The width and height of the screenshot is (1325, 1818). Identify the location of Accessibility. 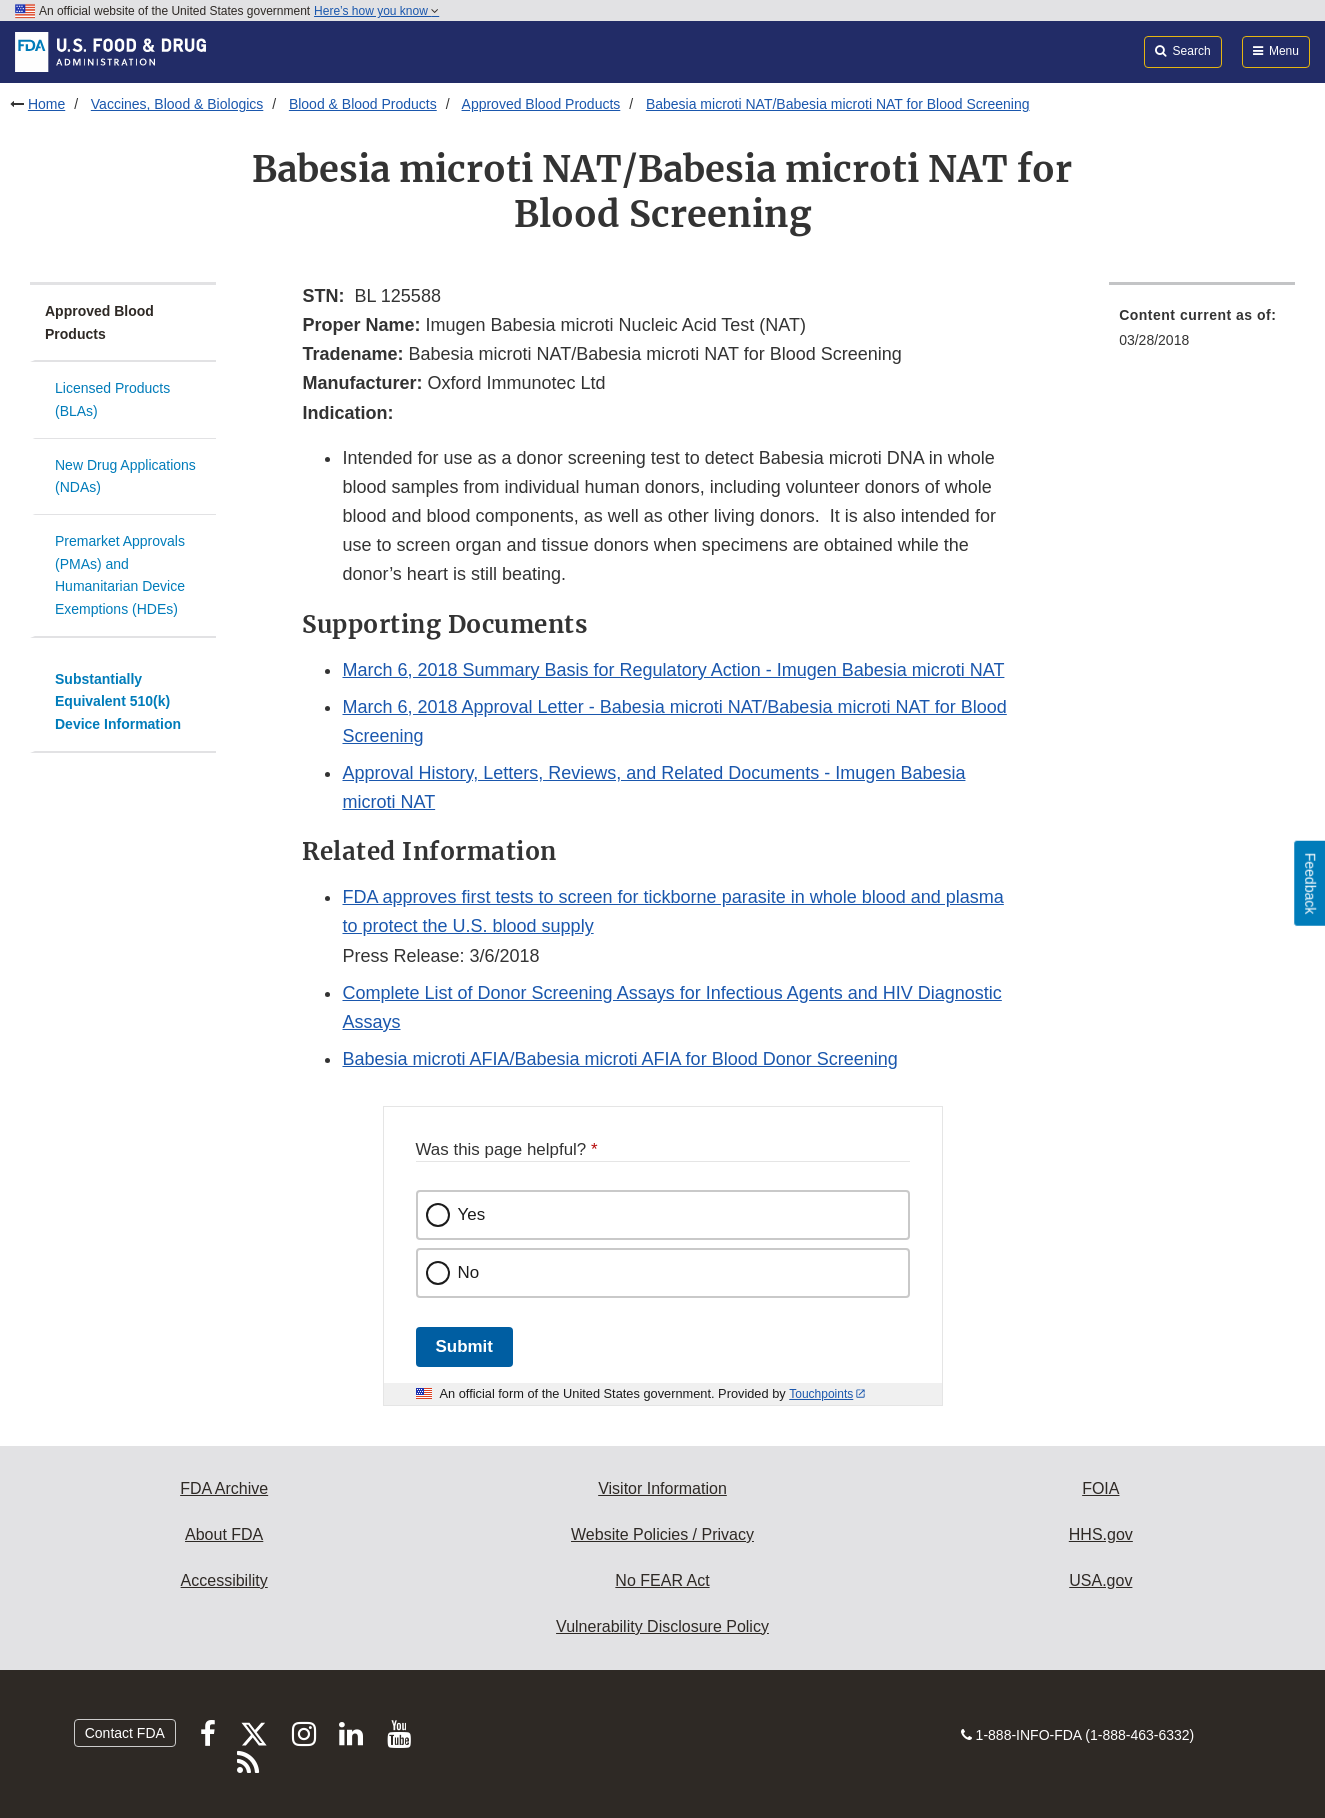
(224, 1580).